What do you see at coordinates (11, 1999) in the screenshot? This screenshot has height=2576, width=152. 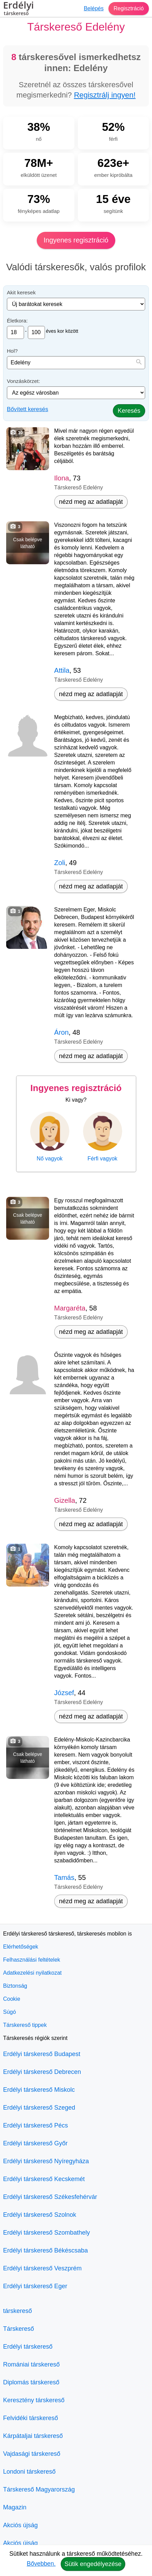 I see `Cookie` at bounding box center [11, 1999].